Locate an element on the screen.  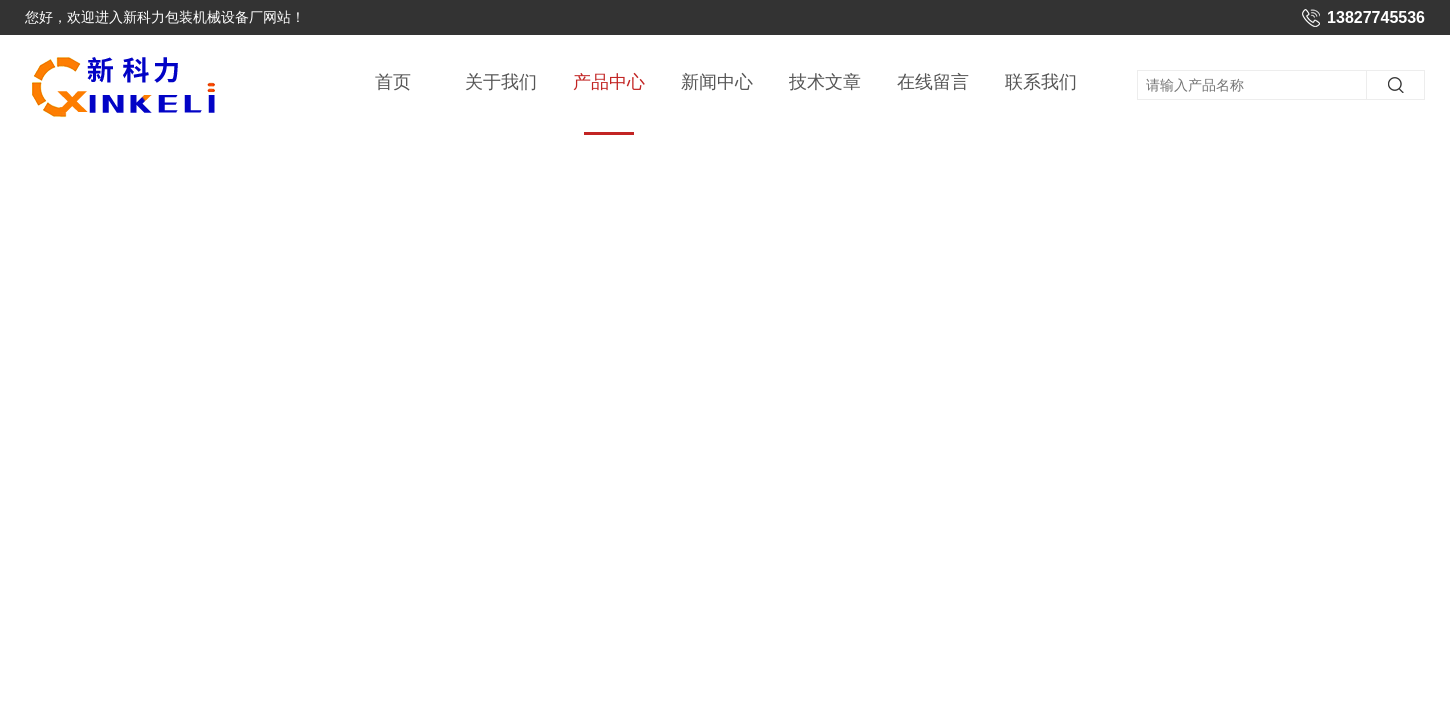
联系我们 is located at coordinates (1041, 82).